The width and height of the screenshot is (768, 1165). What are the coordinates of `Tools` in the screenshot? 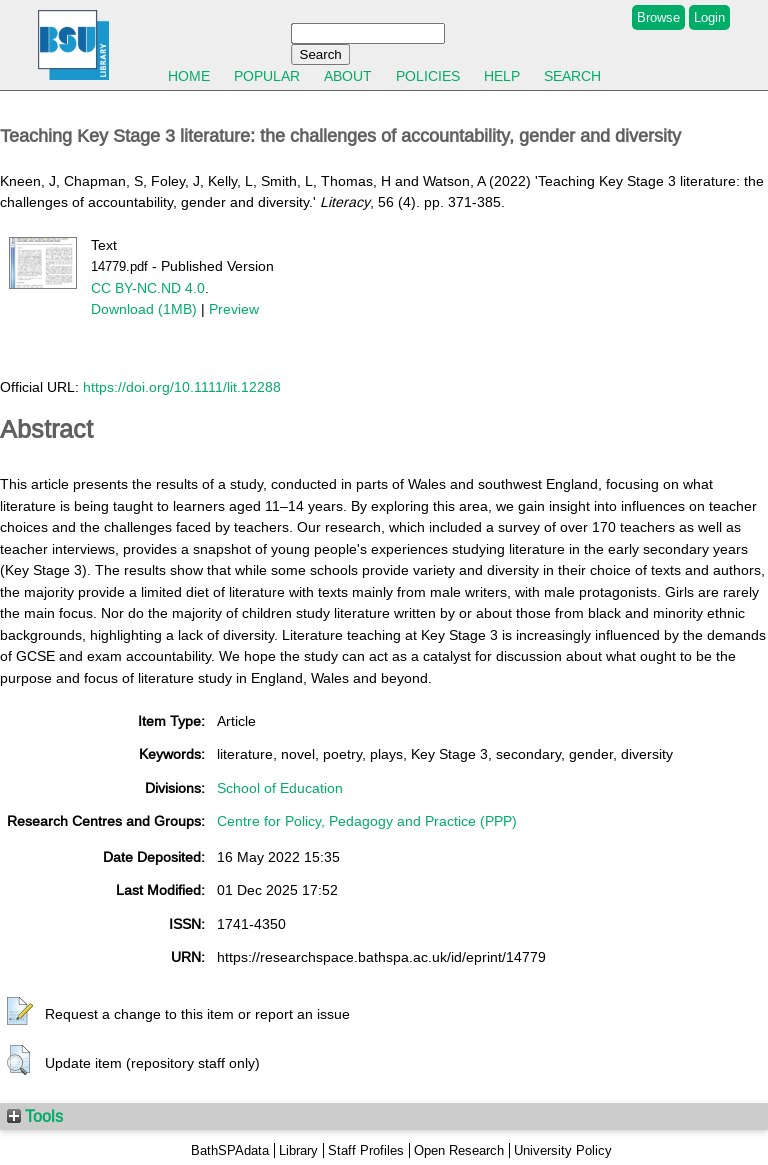 It's located at (35, 1116).